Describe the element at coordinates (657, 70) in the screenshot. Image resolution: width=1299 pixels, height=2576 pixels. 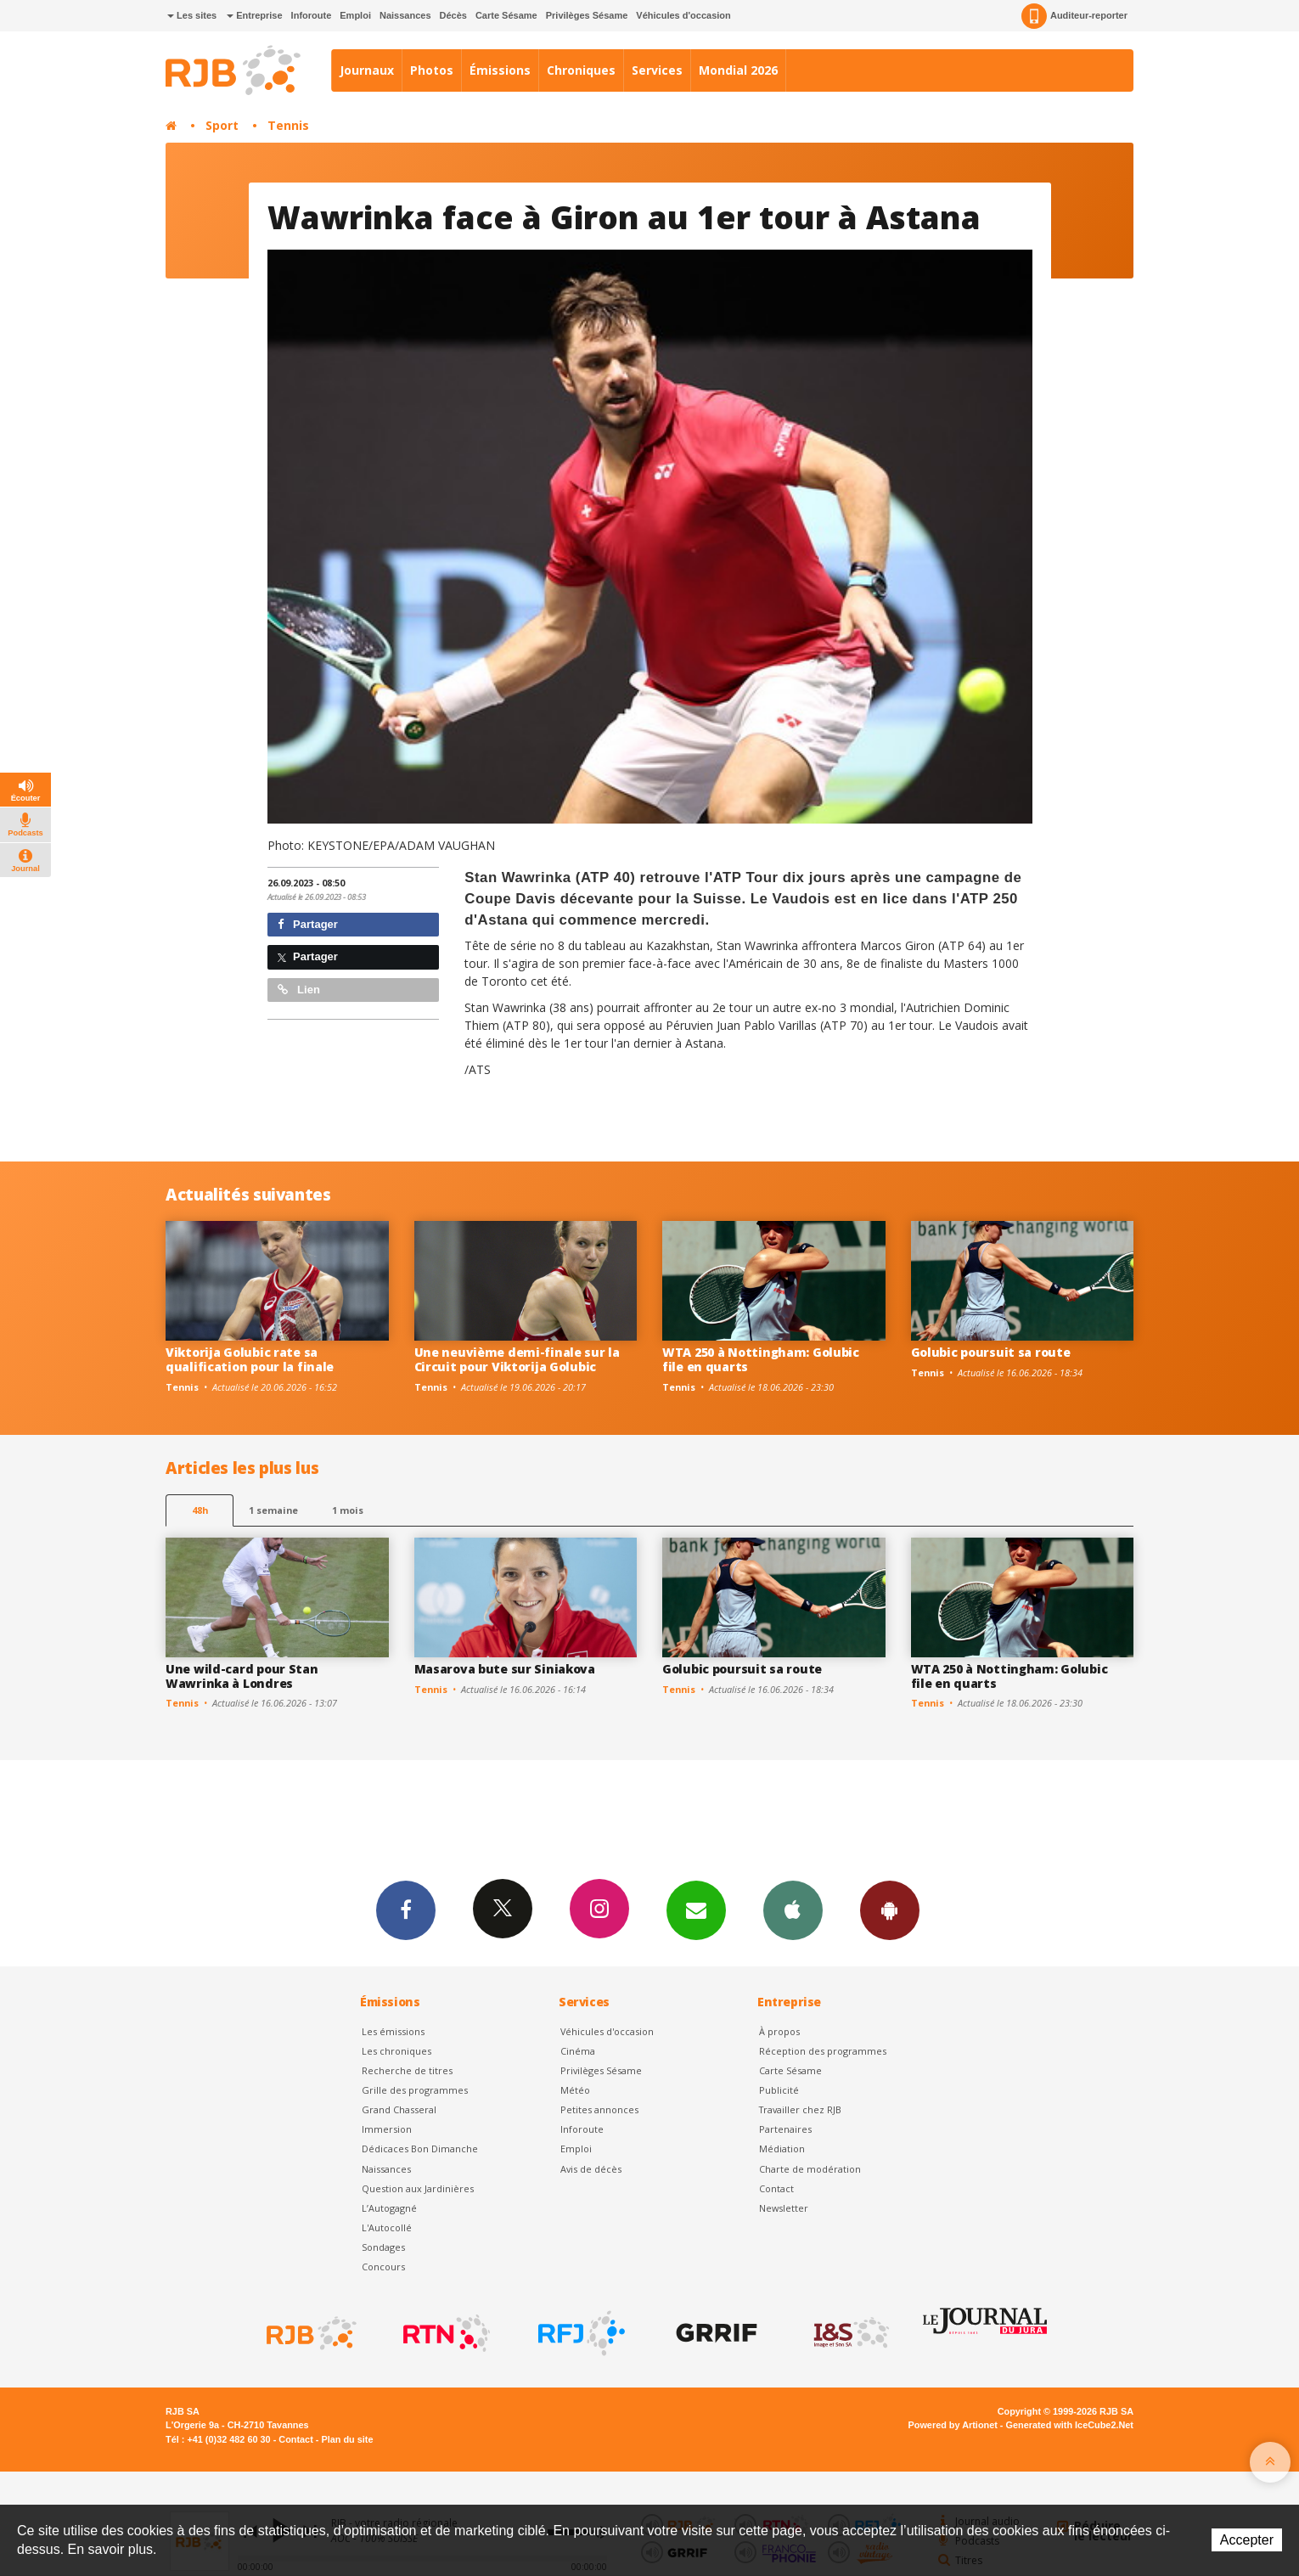
I see `Services` at that location.